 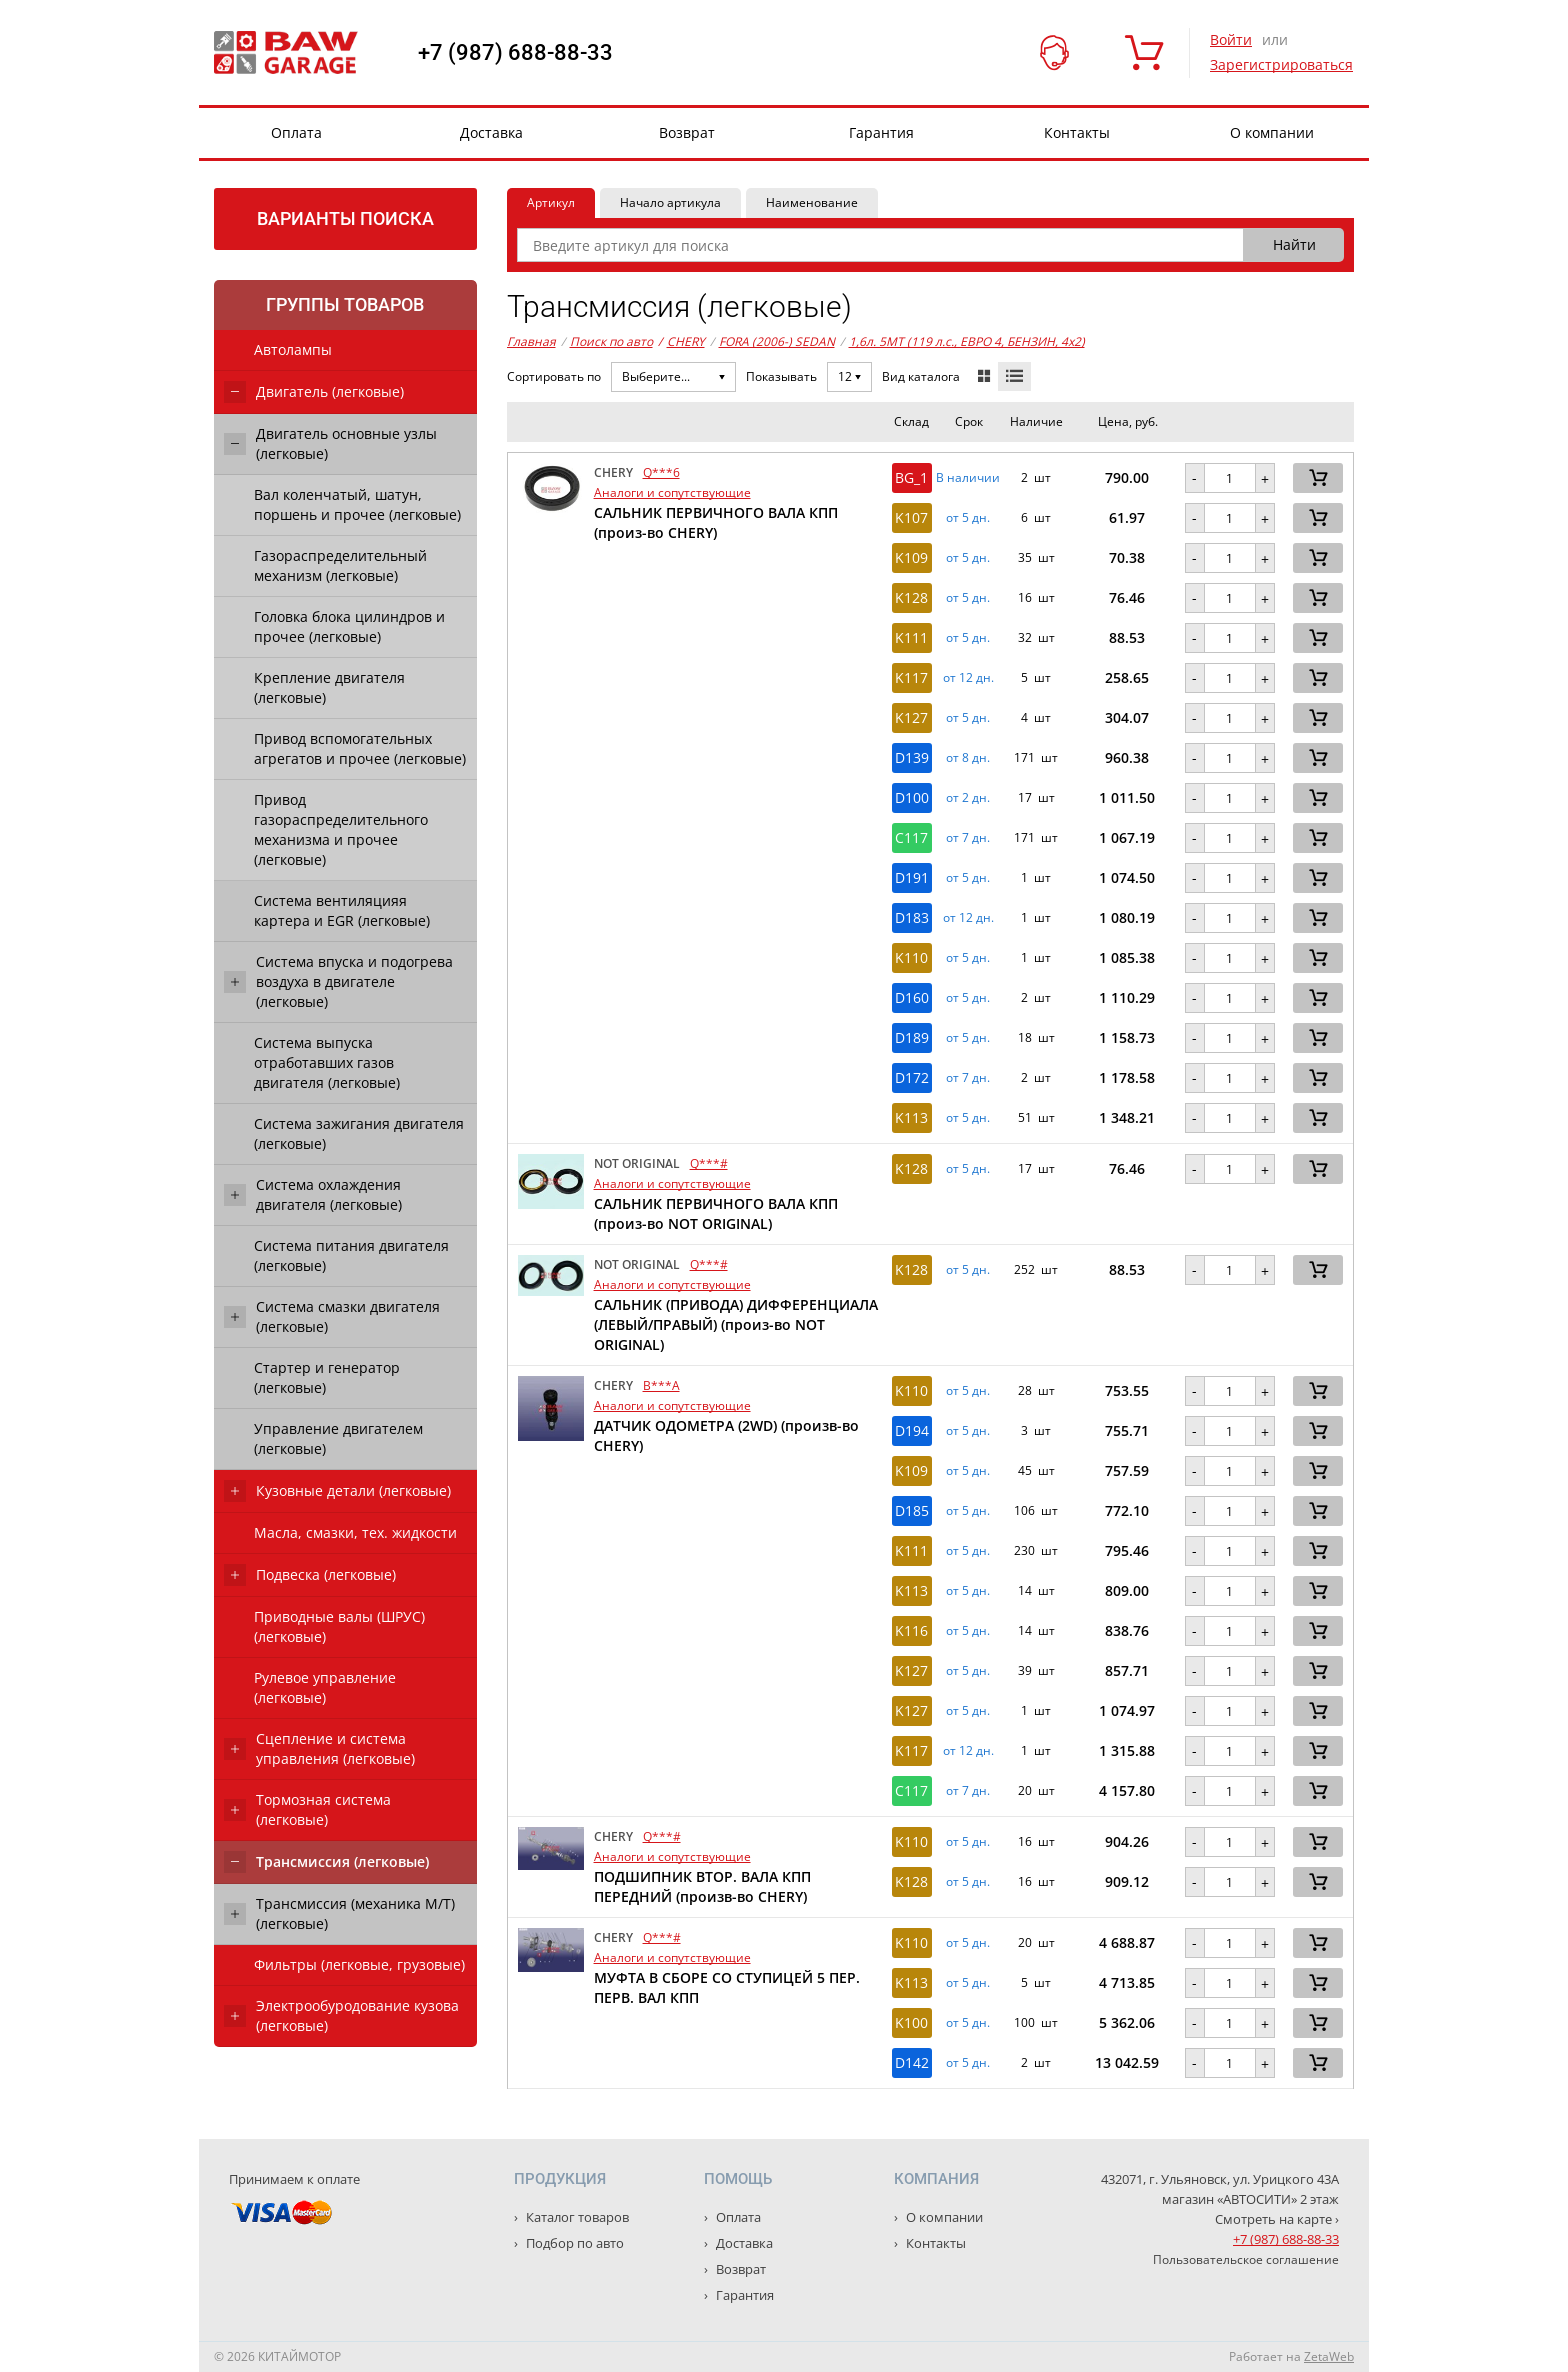 What do you see at coordinates (354, 981) in the screenshot?
I see `Система впуска и подогрева воздуха в двигателе (легковые)` at bounding box center [354, 981].